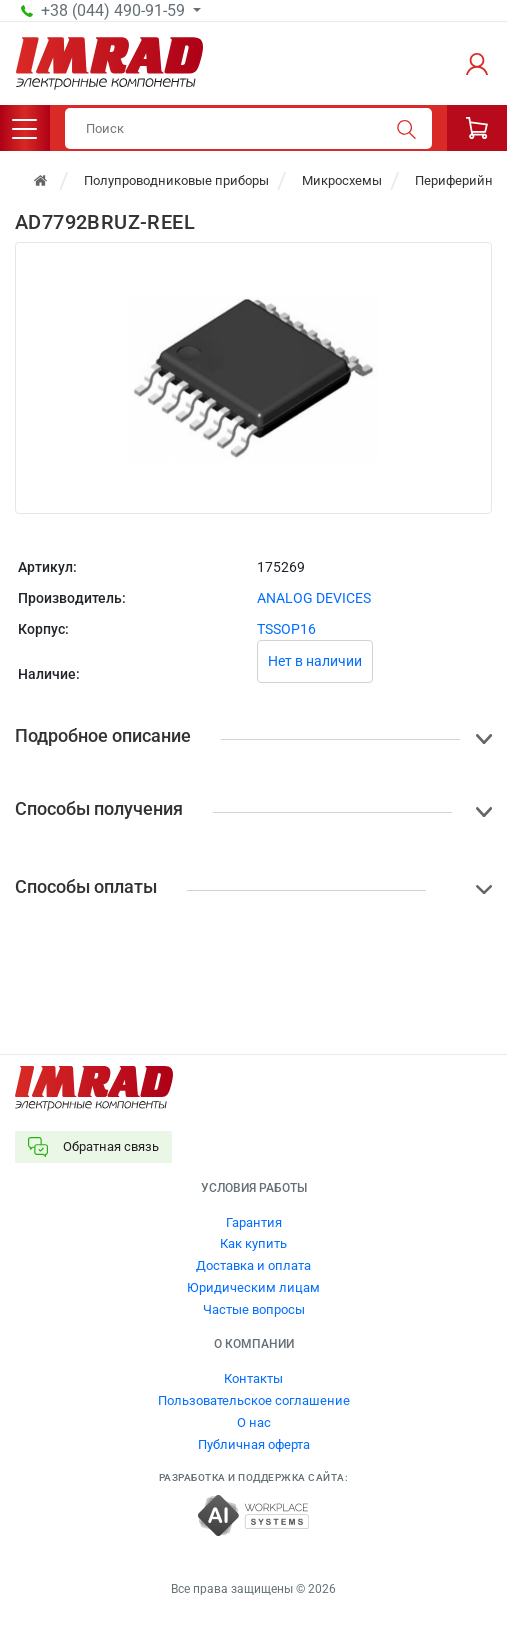 This screenshot has width=507, height=1626. What do you see at coordinates (254, 1400) in the screenshot?
I see `Пользовательское соглашение` at bounding box center [254, 1400].